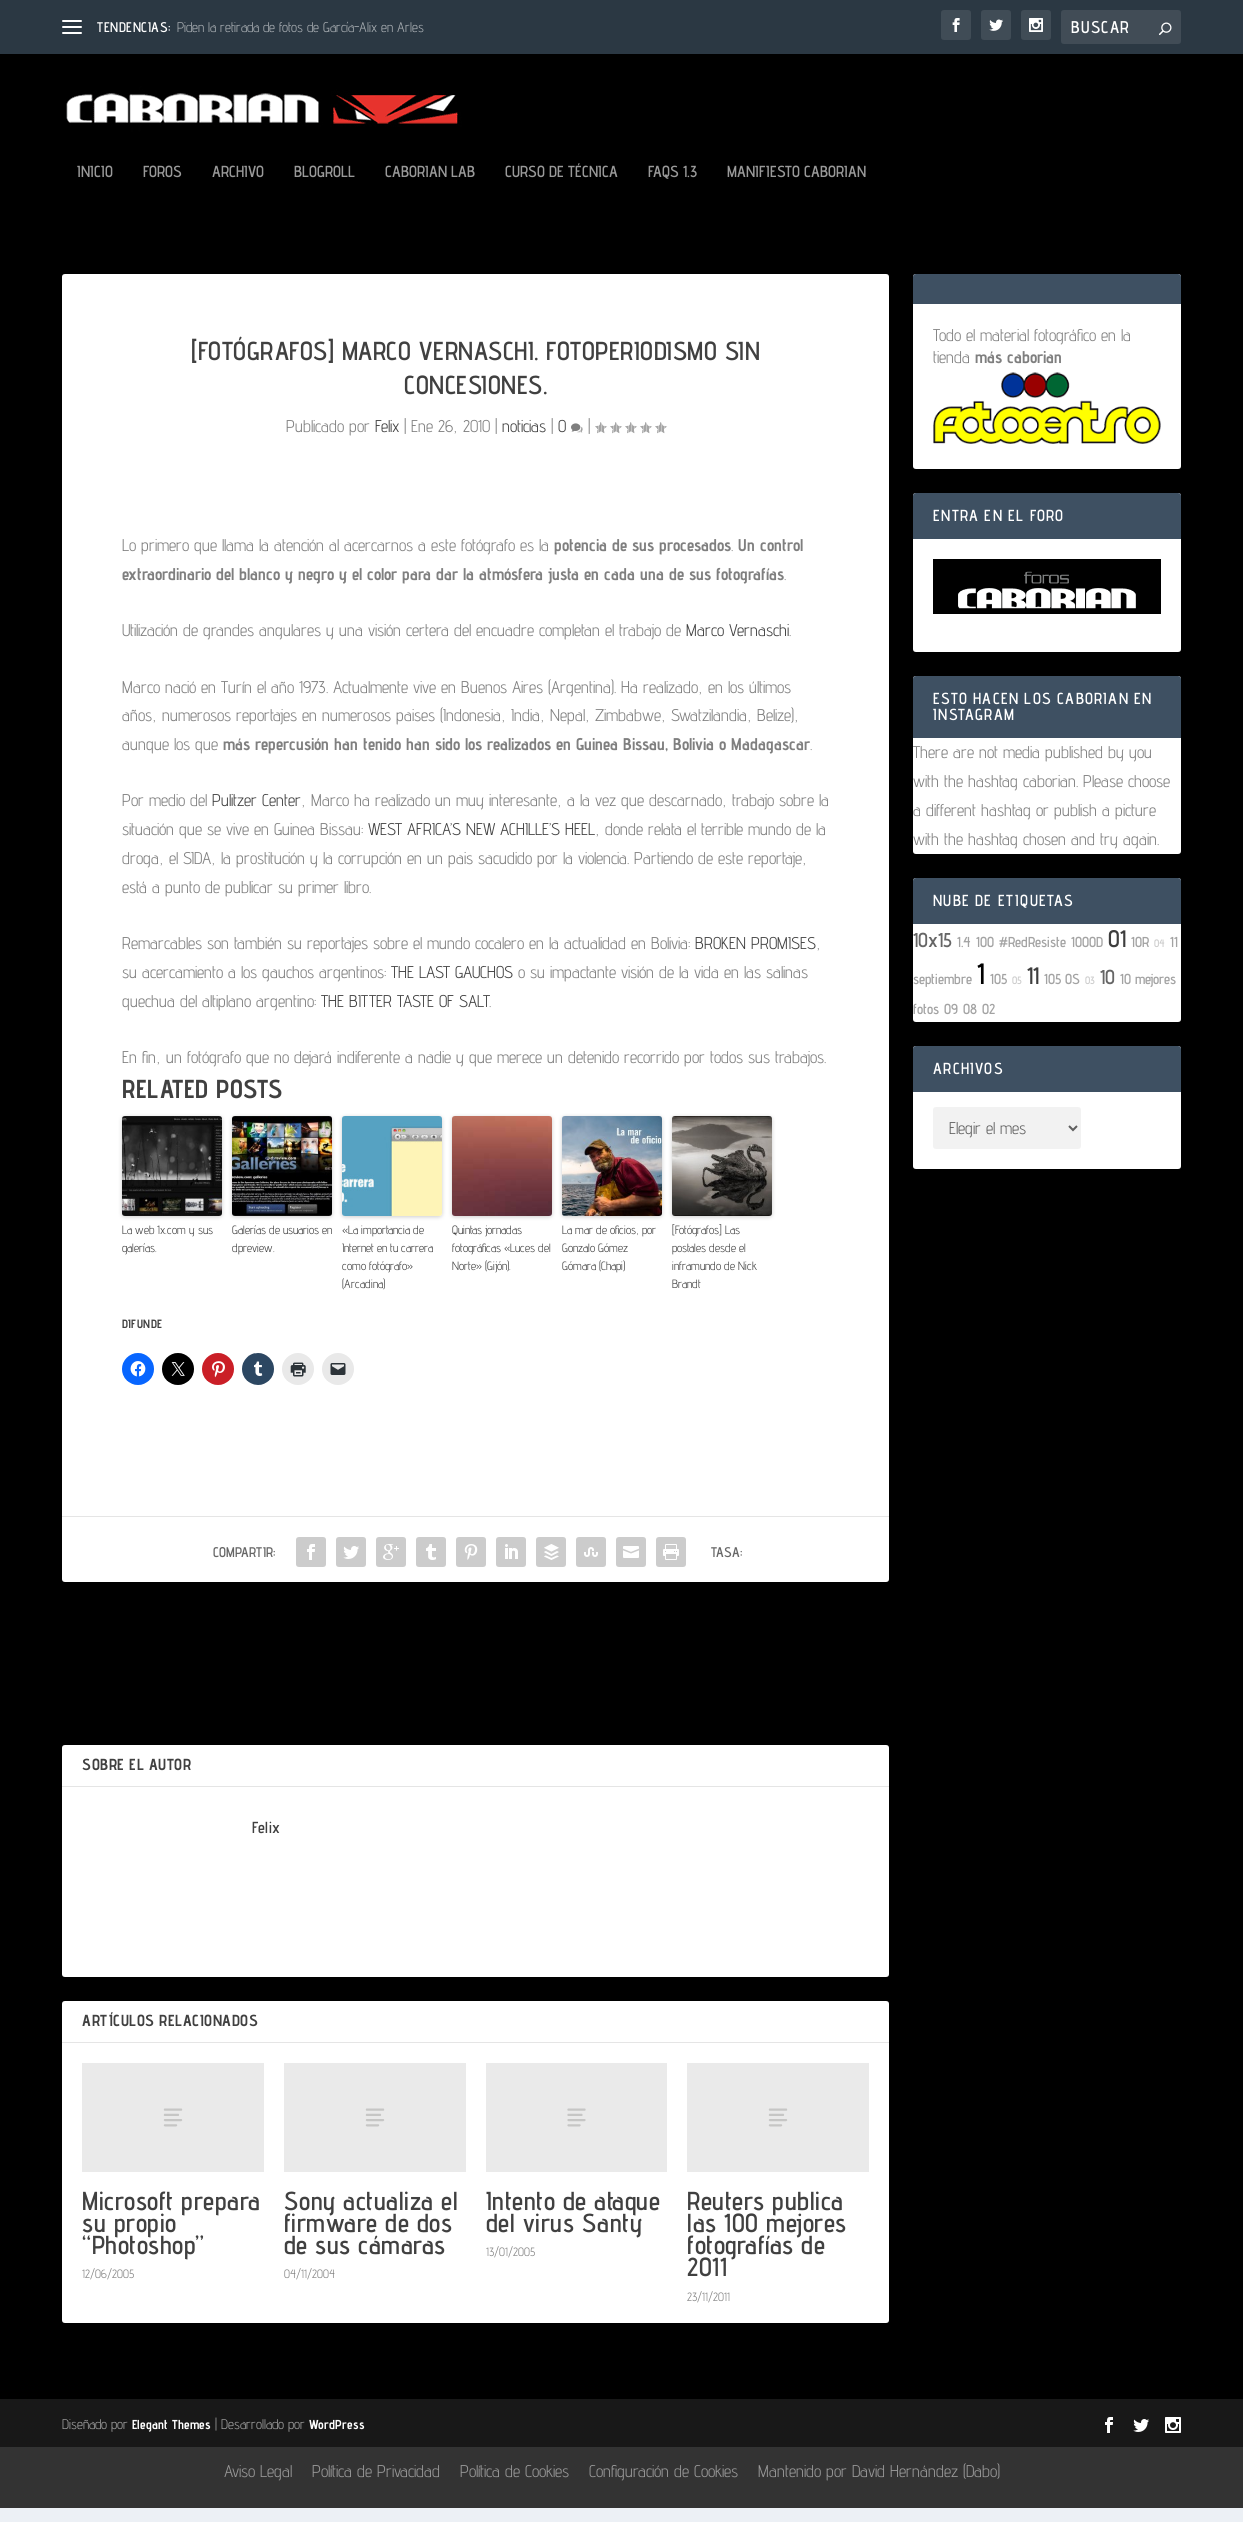 This screenshot has width=1243, height=2522. Describe the element at coordinates (561, 186) in the screenshot. I see `Curso de Técnica` at that location.